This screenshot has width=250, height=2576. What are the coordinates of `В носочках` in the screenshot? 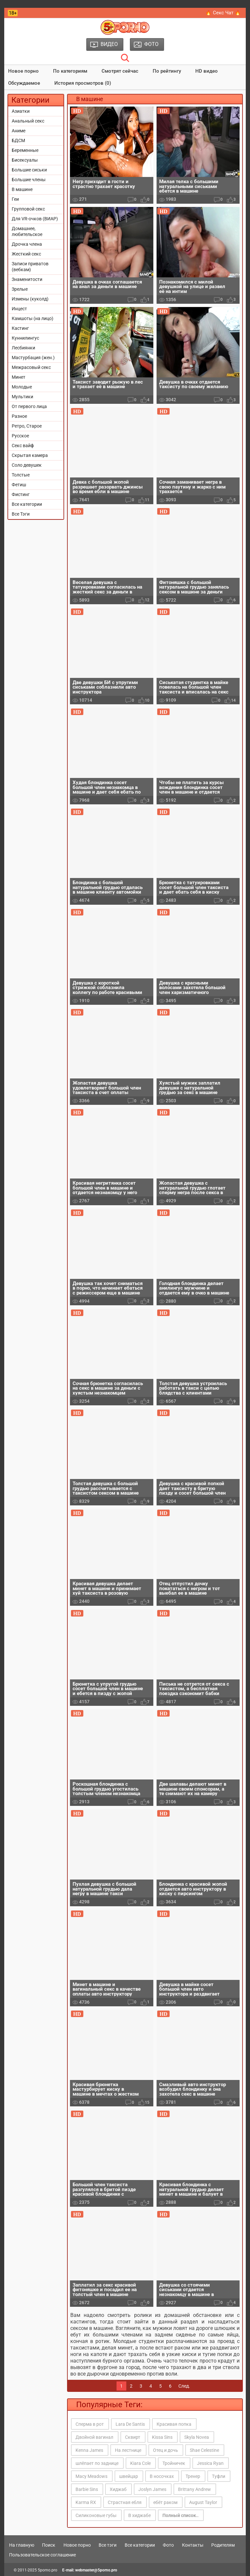 It's located at (162, 2476).